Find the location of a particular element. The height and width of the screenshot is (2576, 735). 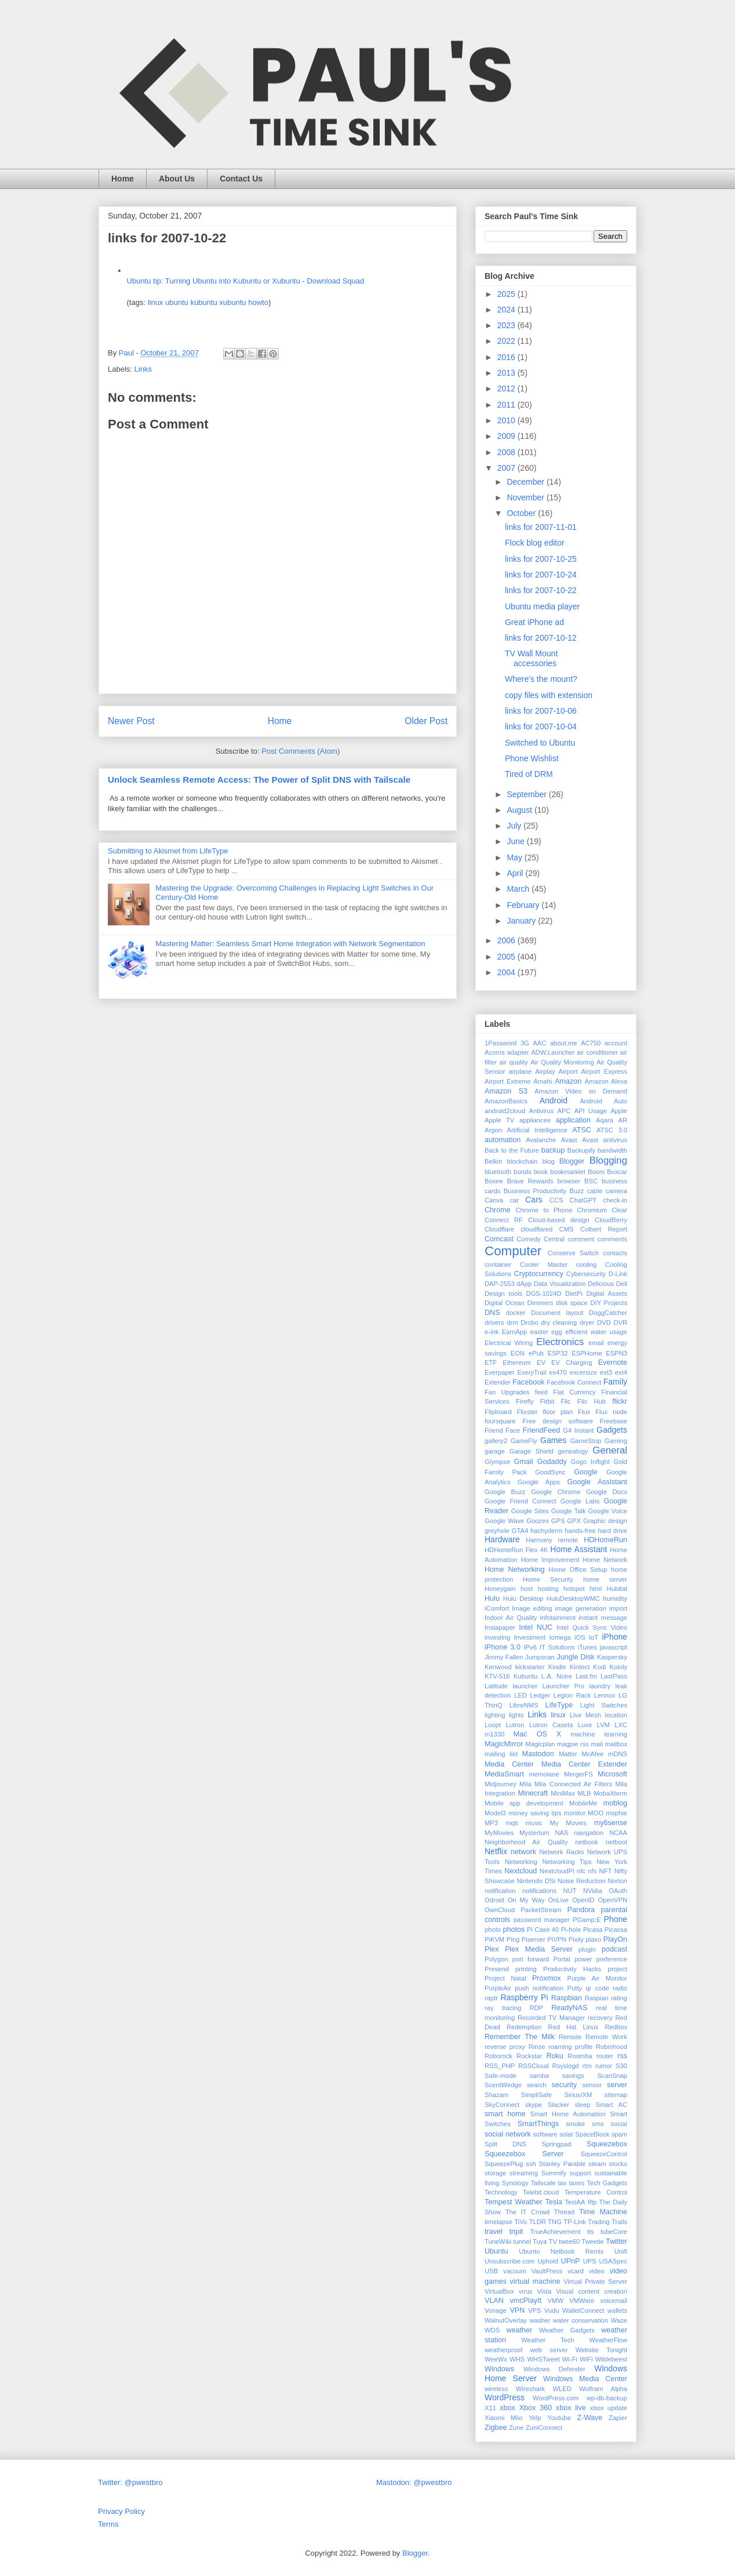

links for 2007-10-12 is located at coordinates (541, 637).